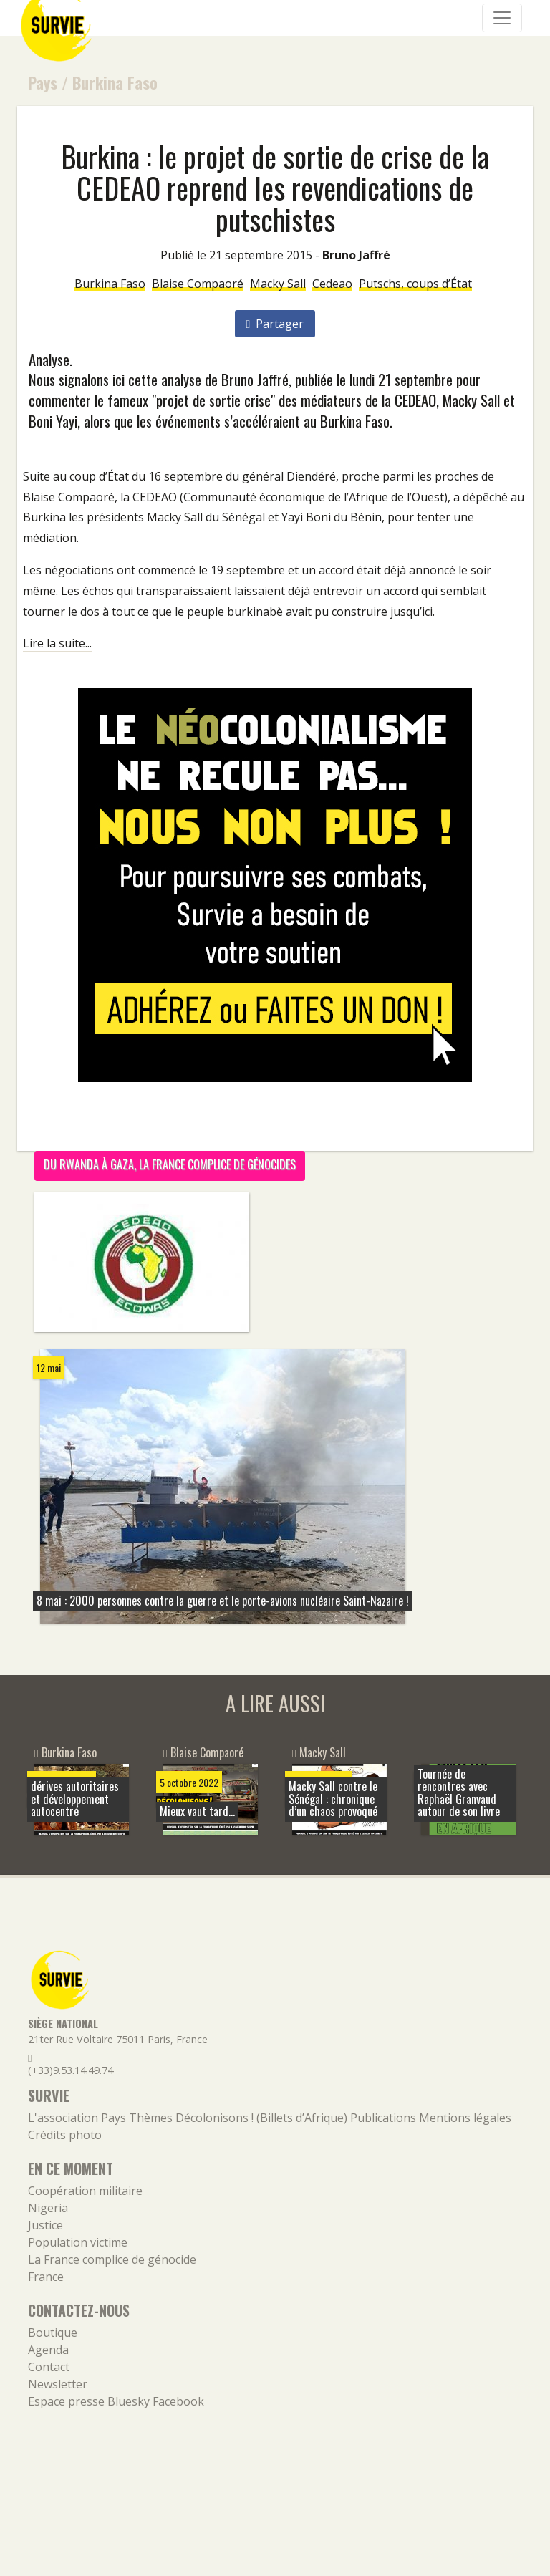  What do you see at coordinates (275, 324) in the screenshot?
I see `Partager` at bounding box center [275, 324].